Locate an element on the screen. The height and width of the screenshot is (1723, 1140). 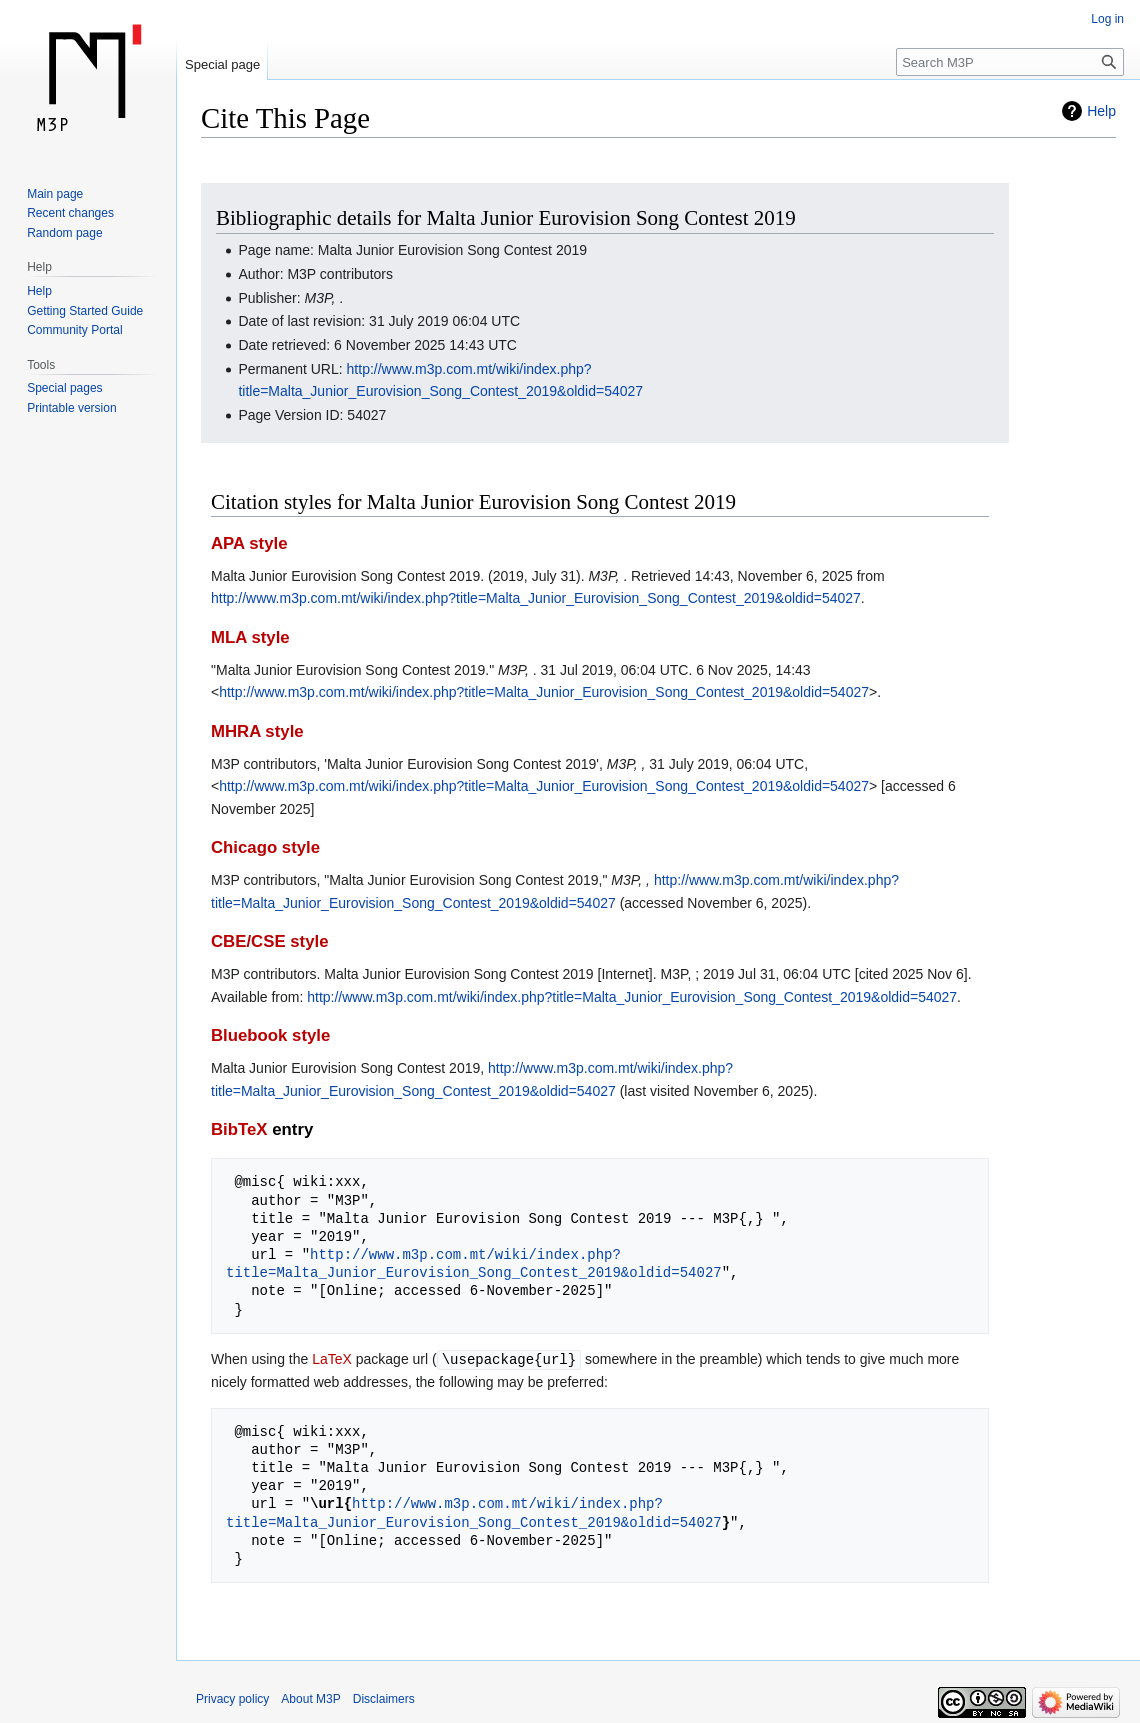
Recent changes is located at coordinates (70, 213).